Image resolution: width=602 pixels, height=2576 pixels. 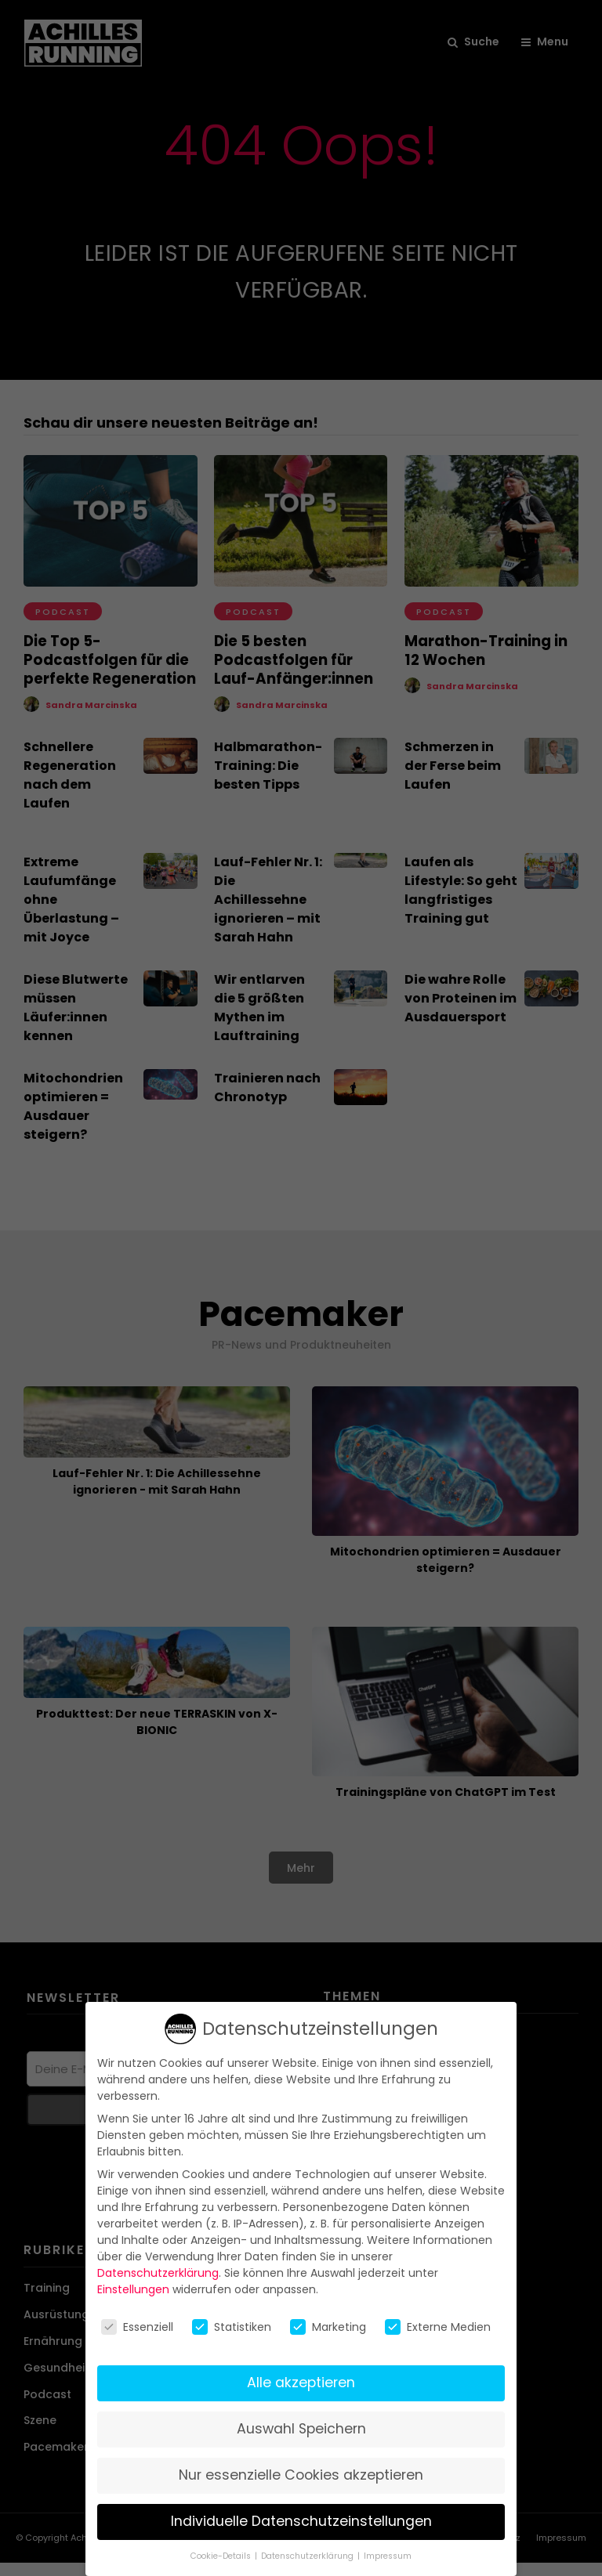 What do you see at coordinates (301, 2382) in the screenshot?
I see `Alle akzeptieren [button]` at bounding box center [301, 2382].